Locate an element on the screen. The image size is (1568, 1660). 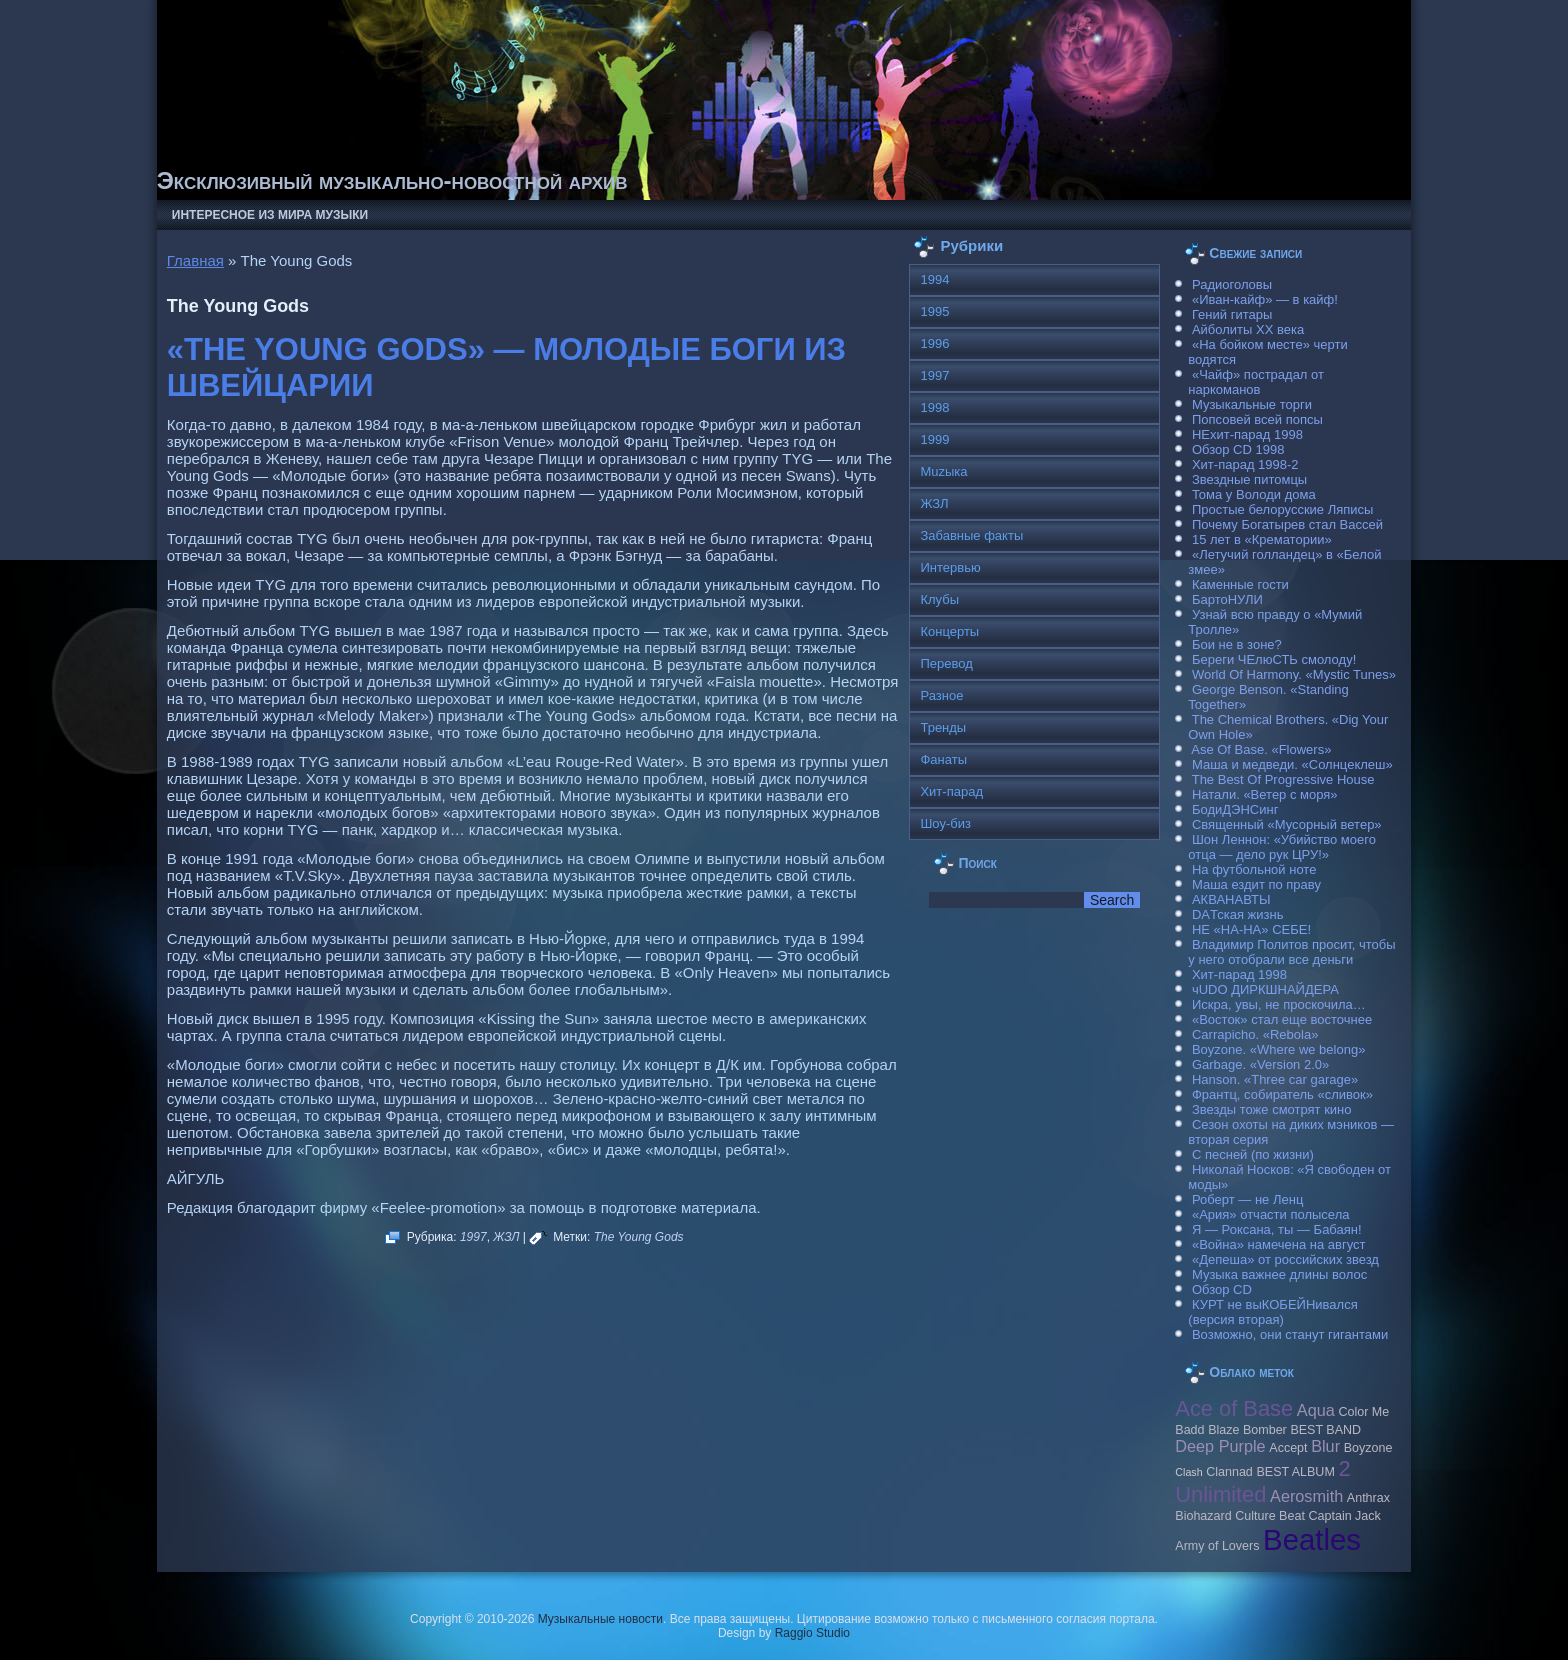
Каменные гости is located at coordinates (1240, 584).